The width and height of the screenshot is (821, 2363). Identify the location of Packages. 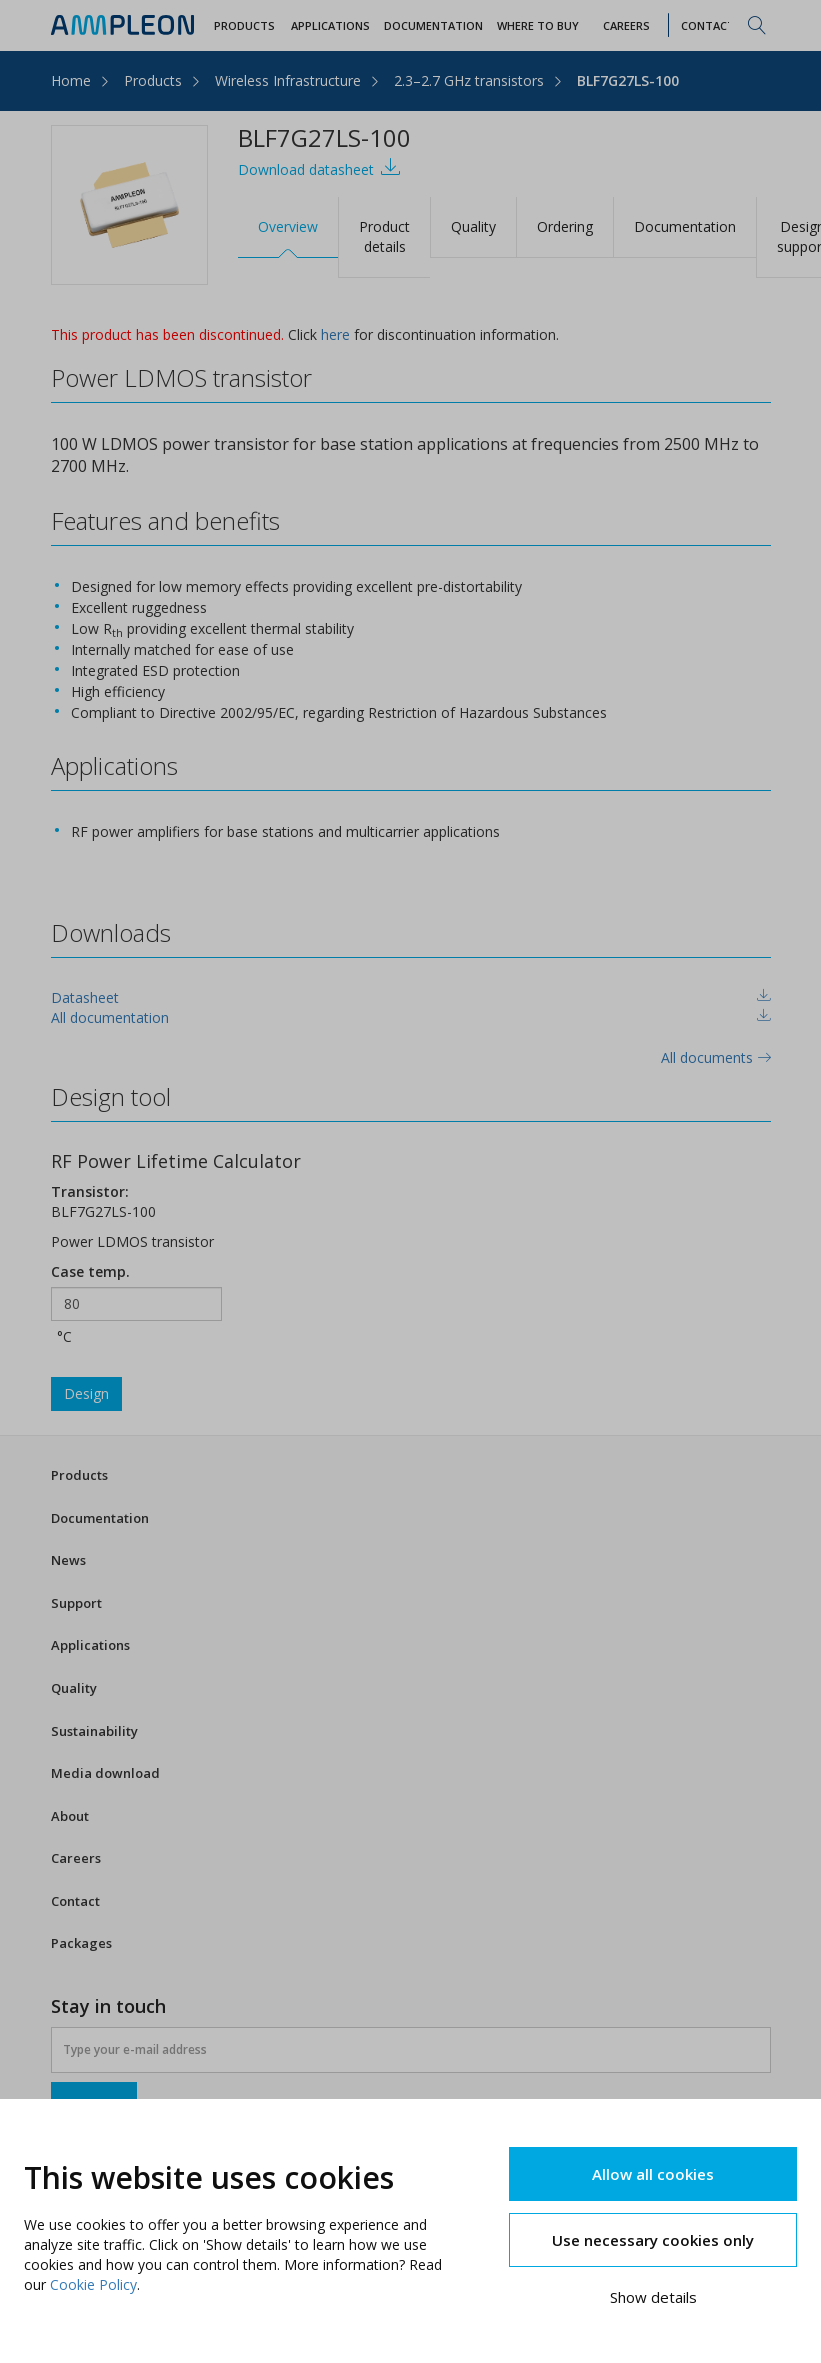
(81, 1943).